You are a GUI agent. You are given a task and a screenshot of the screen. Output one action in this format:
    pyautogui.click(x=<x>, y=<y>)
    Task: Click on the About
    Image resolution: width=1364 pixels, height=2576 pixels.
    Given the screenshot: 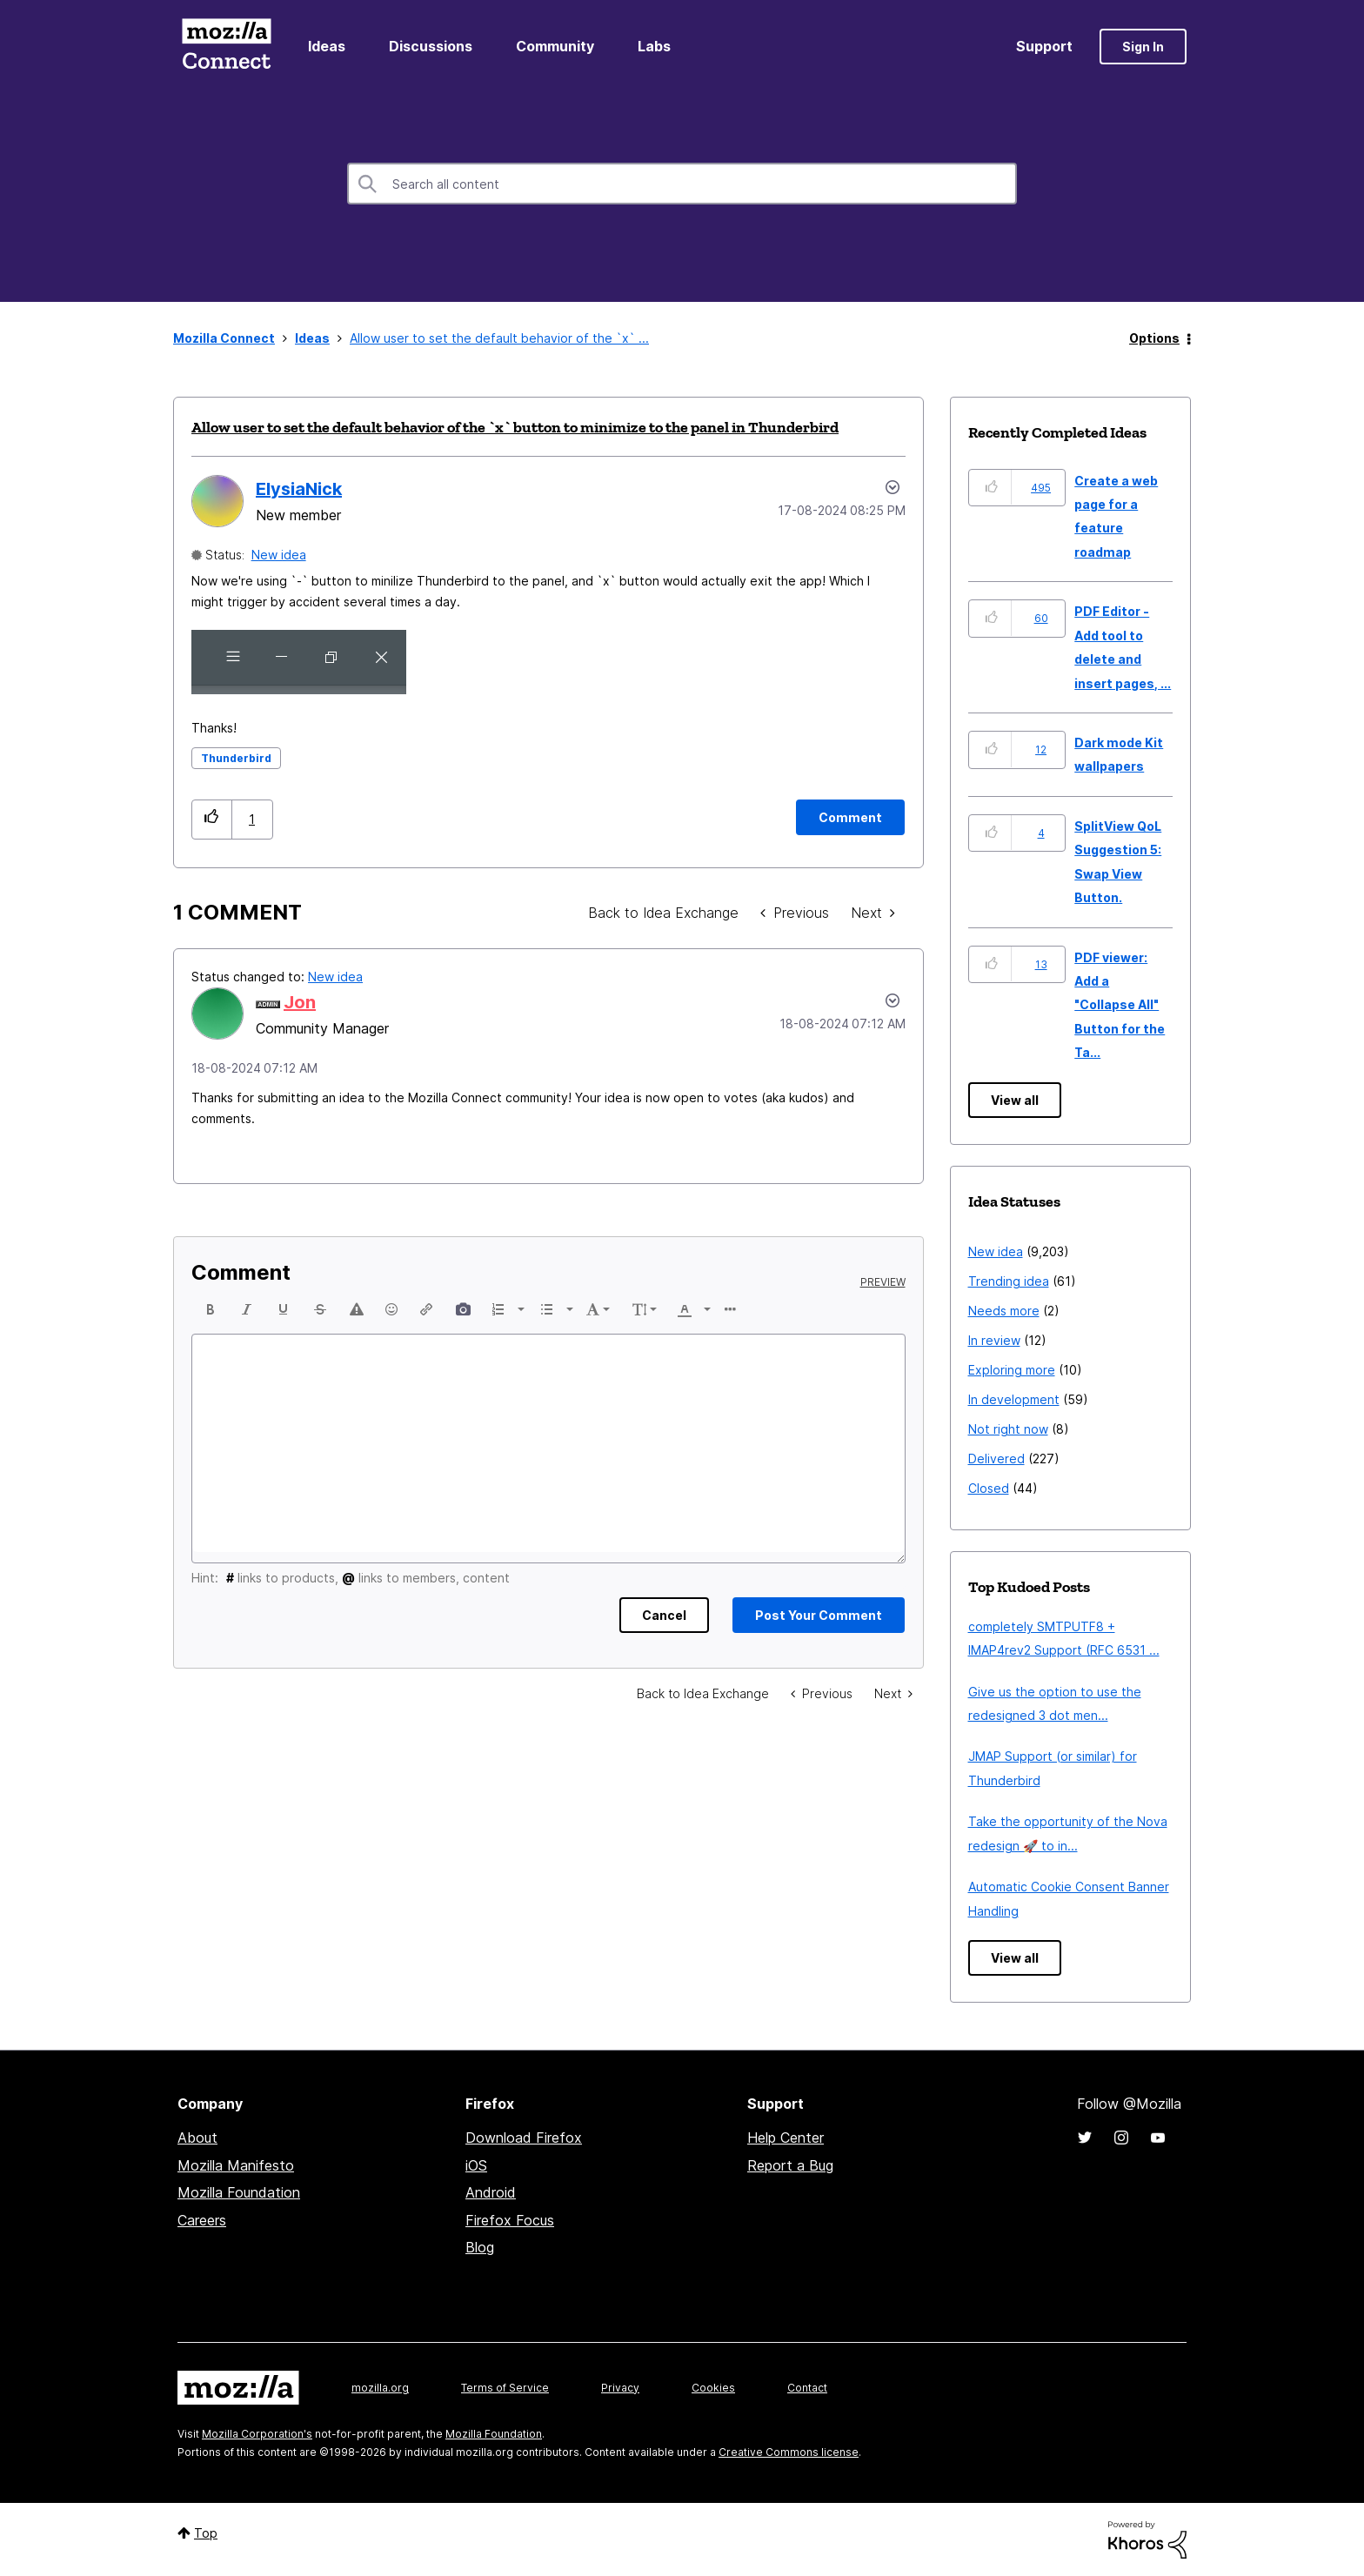 What is the action you would take?
    pyautogui.click(x=197, y=2137)
    